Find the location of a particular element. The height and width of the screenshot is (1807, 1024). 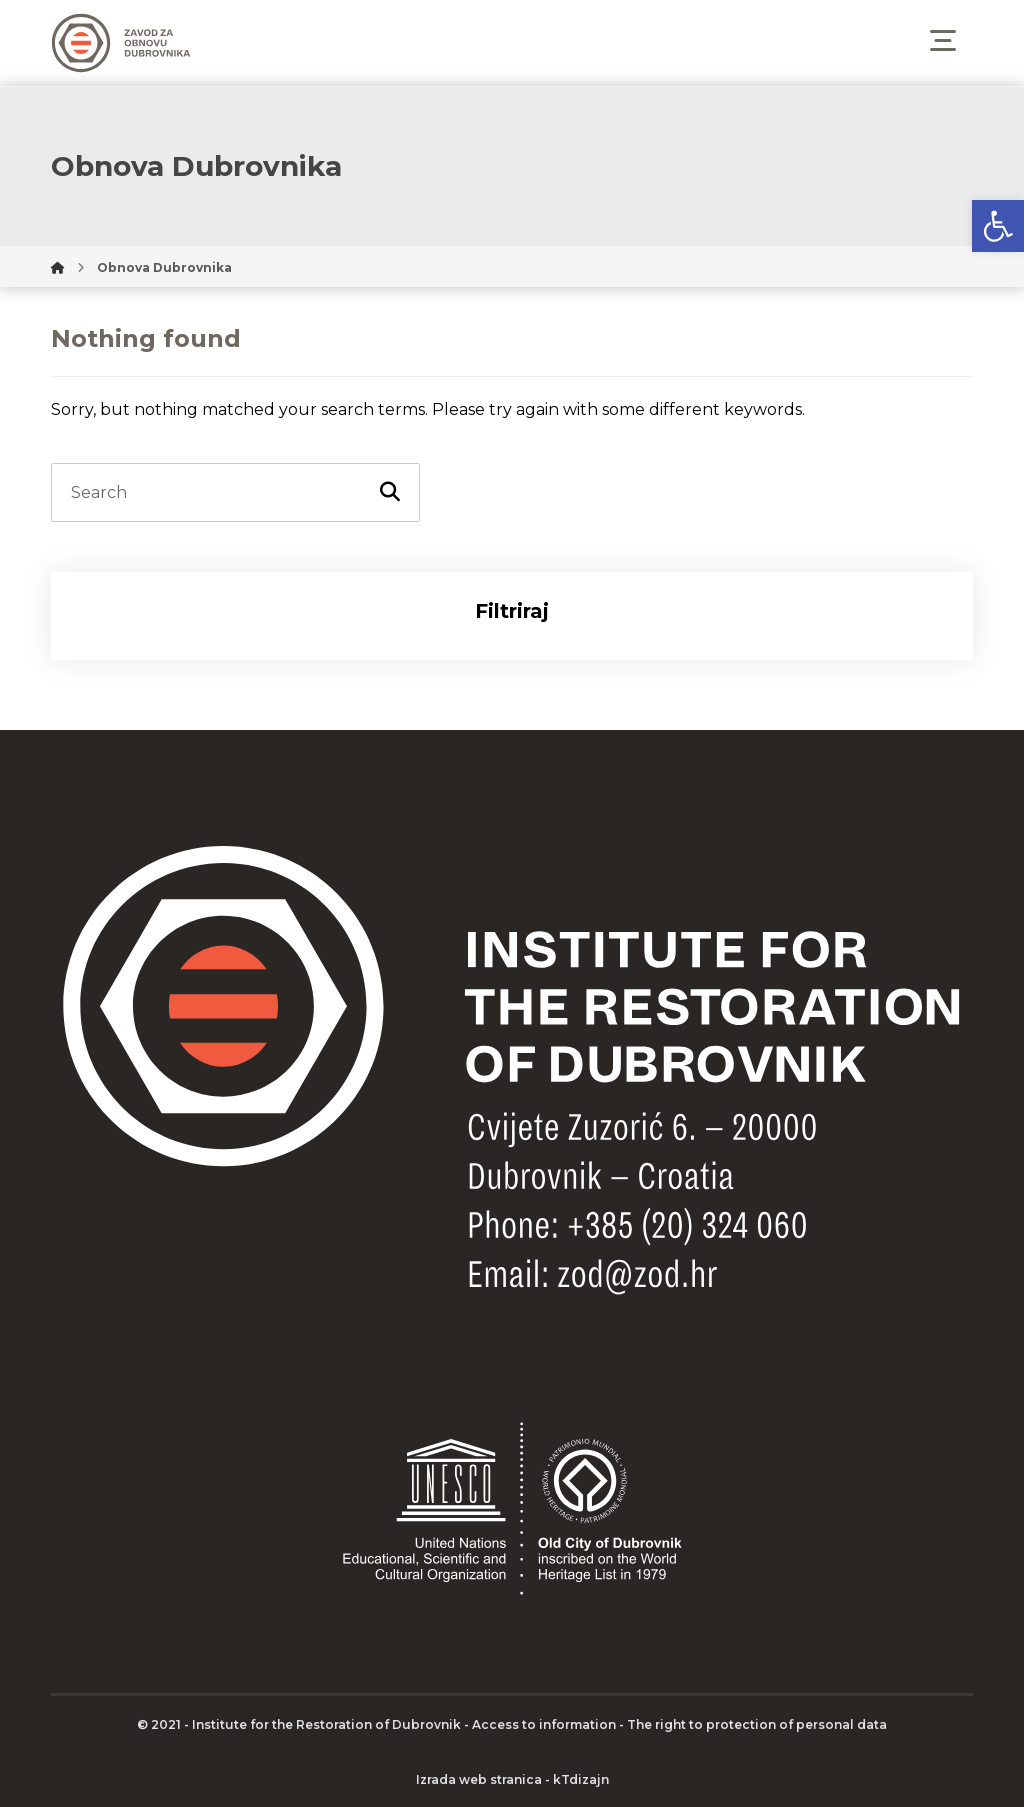

Izrada web stranica is located at coordinates (479, 1779).